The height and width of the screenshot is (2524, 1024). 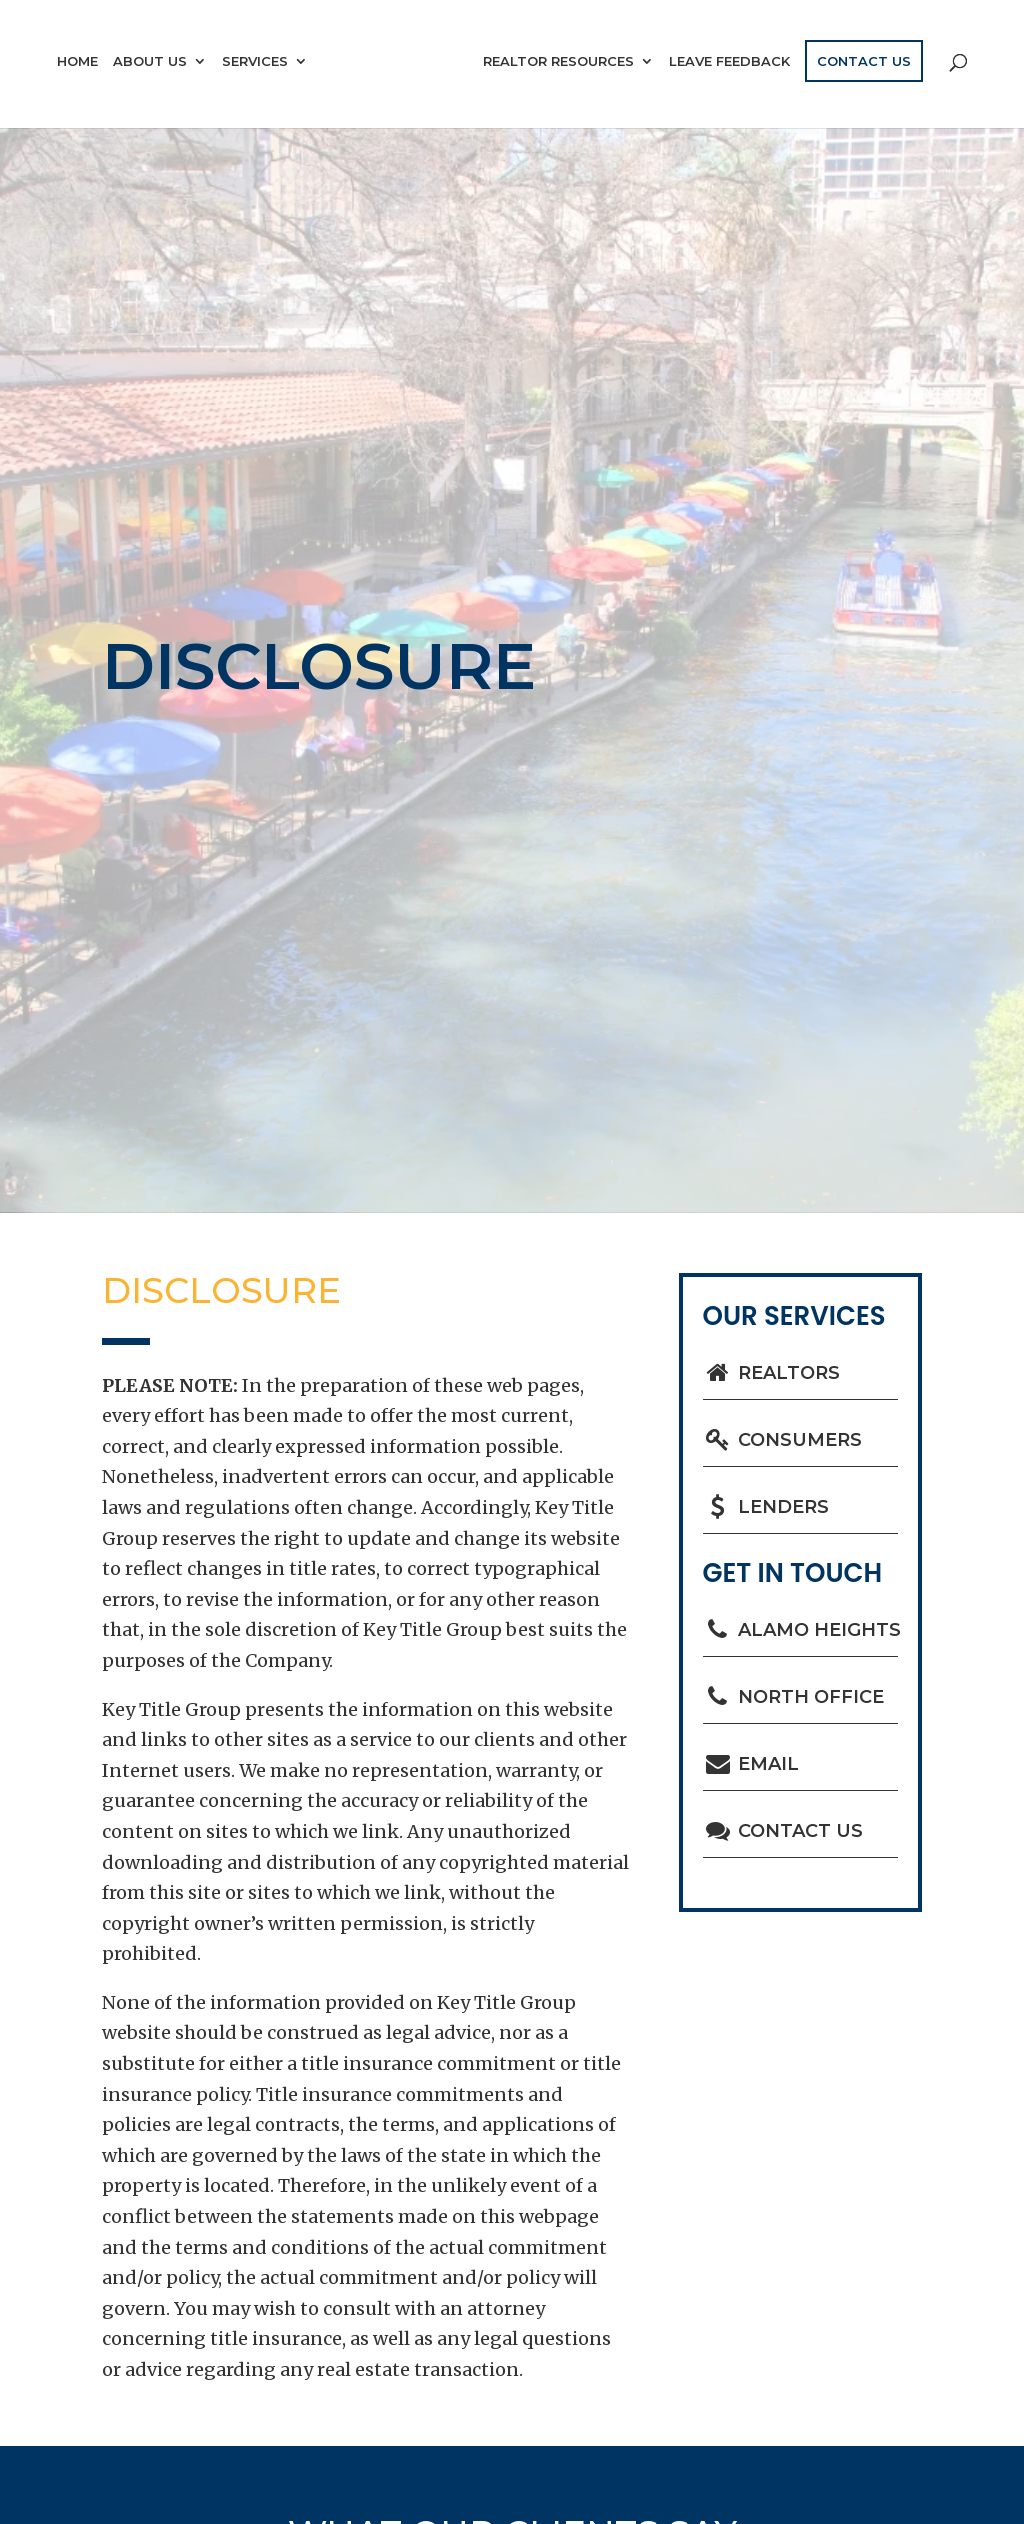 I want to click on Realtors, so click(x=772, y=1373).